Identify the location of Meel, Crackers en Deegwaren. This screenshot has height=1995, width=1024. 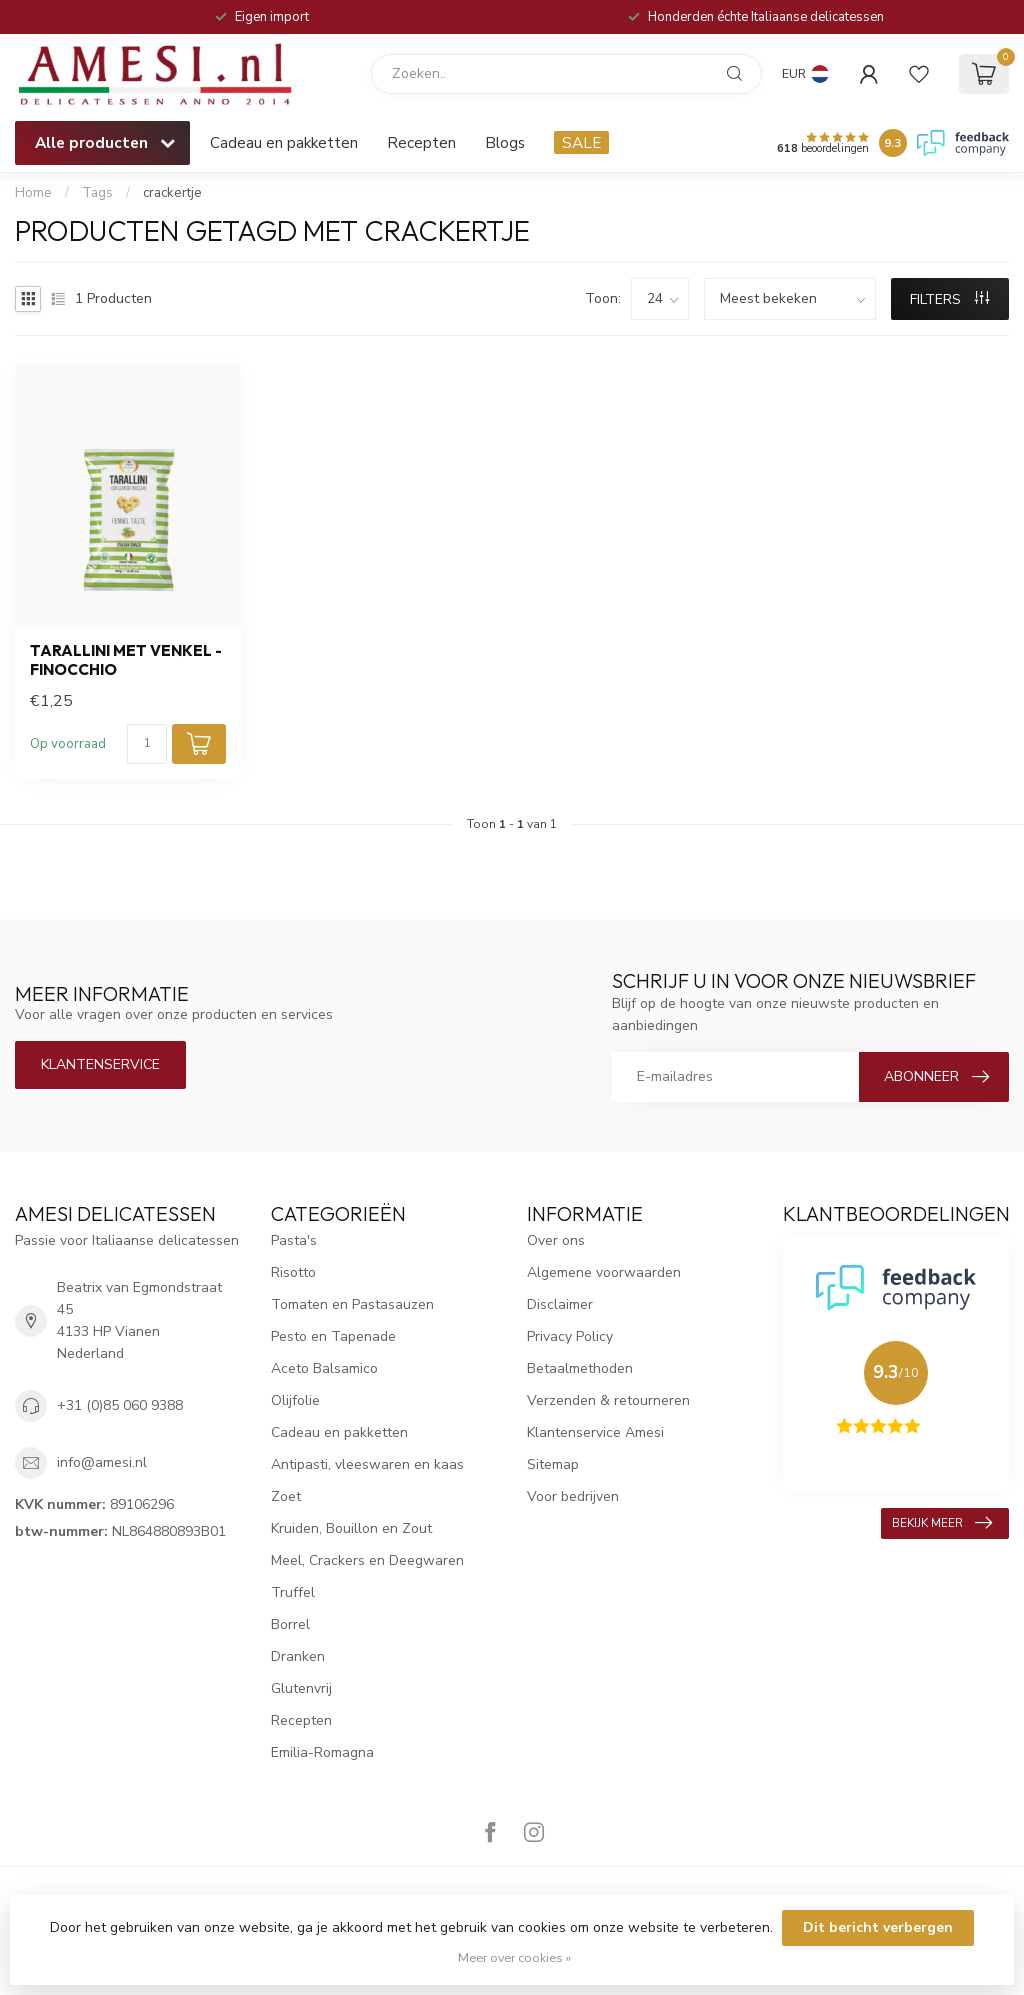
(367, 1560).